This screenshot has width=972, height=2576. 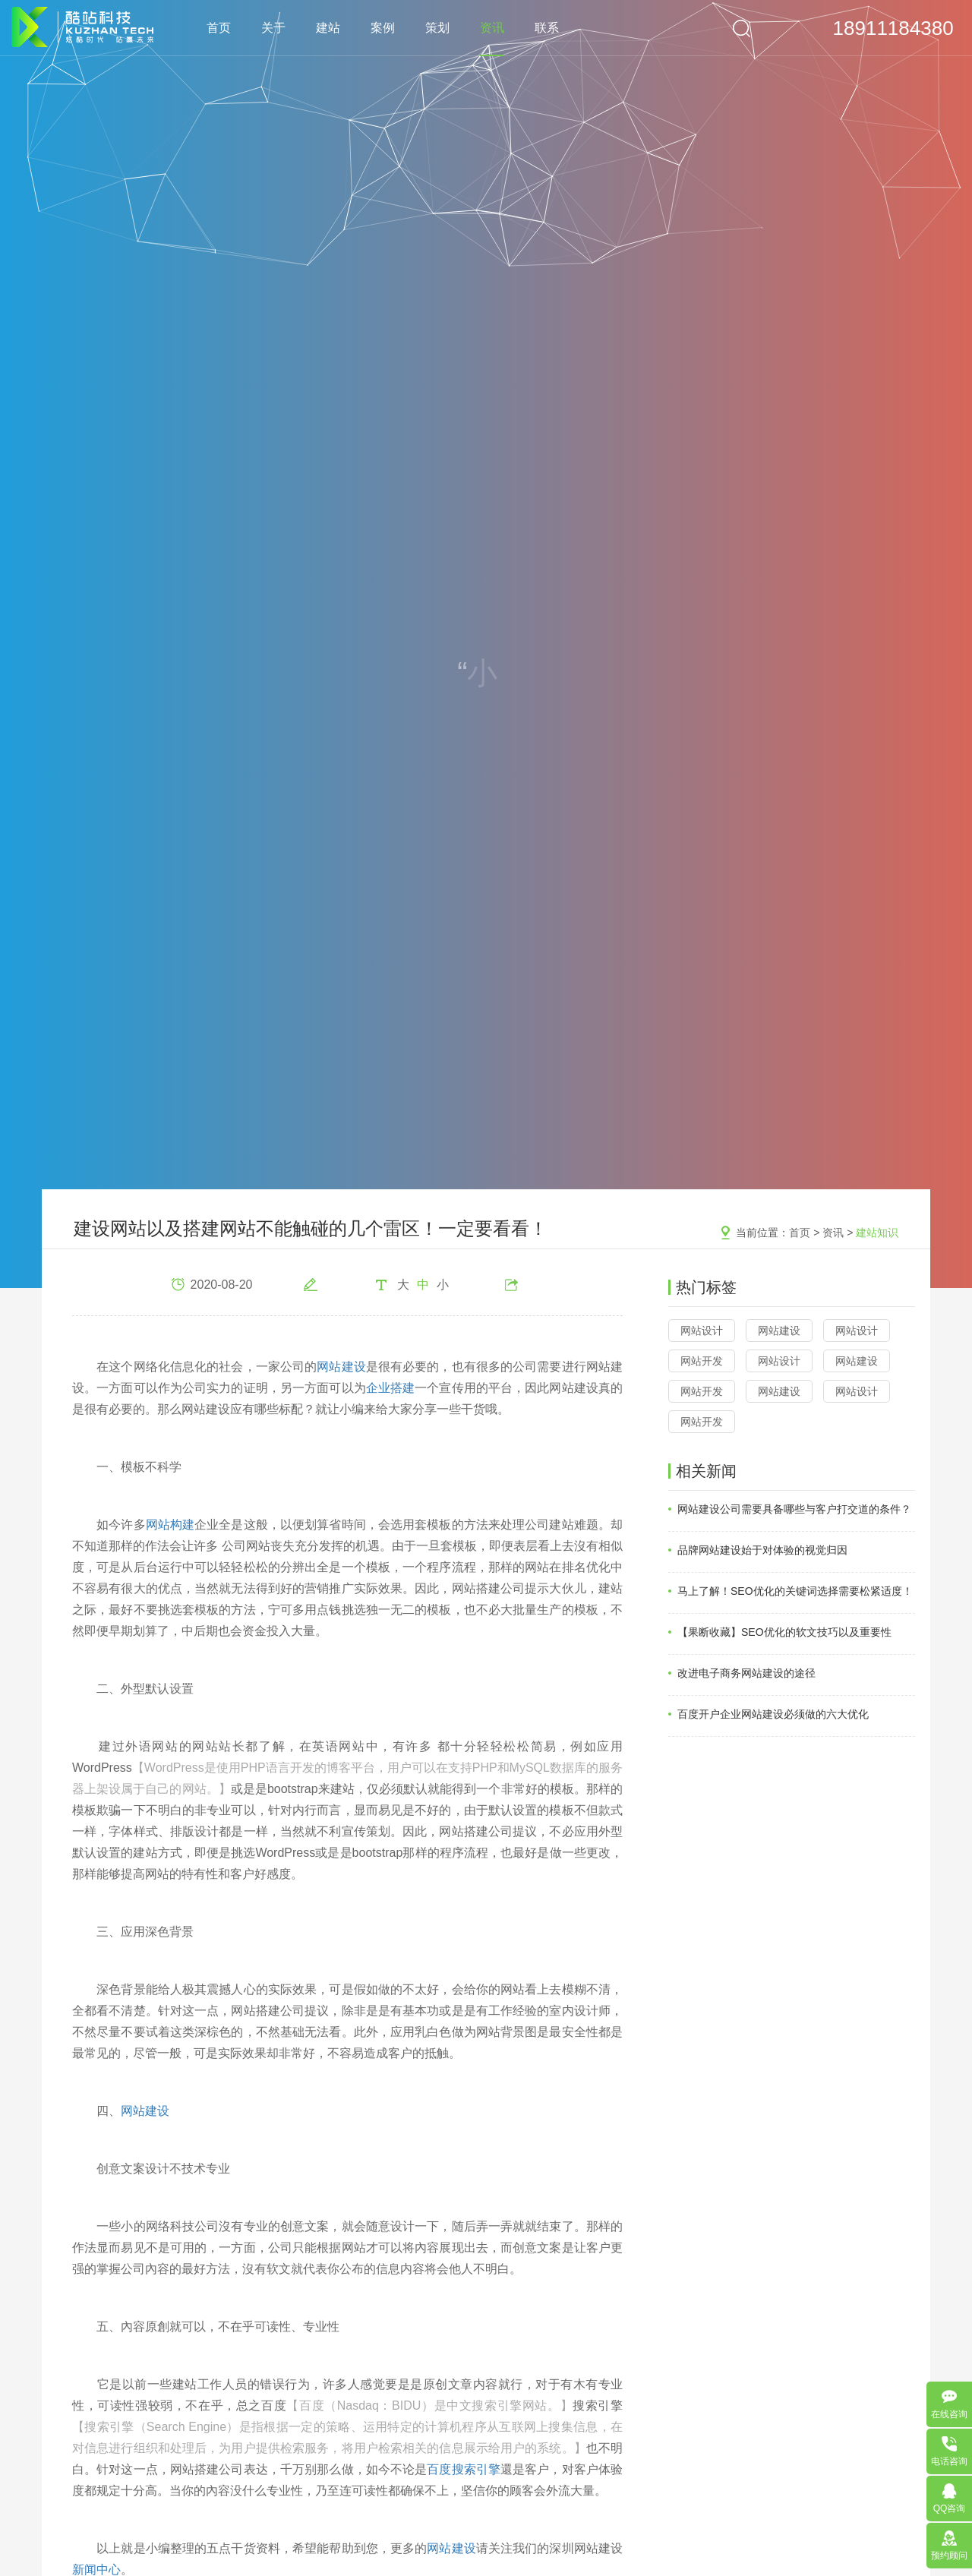 I want to click on 建站知识, so click(x=877, y=1232).